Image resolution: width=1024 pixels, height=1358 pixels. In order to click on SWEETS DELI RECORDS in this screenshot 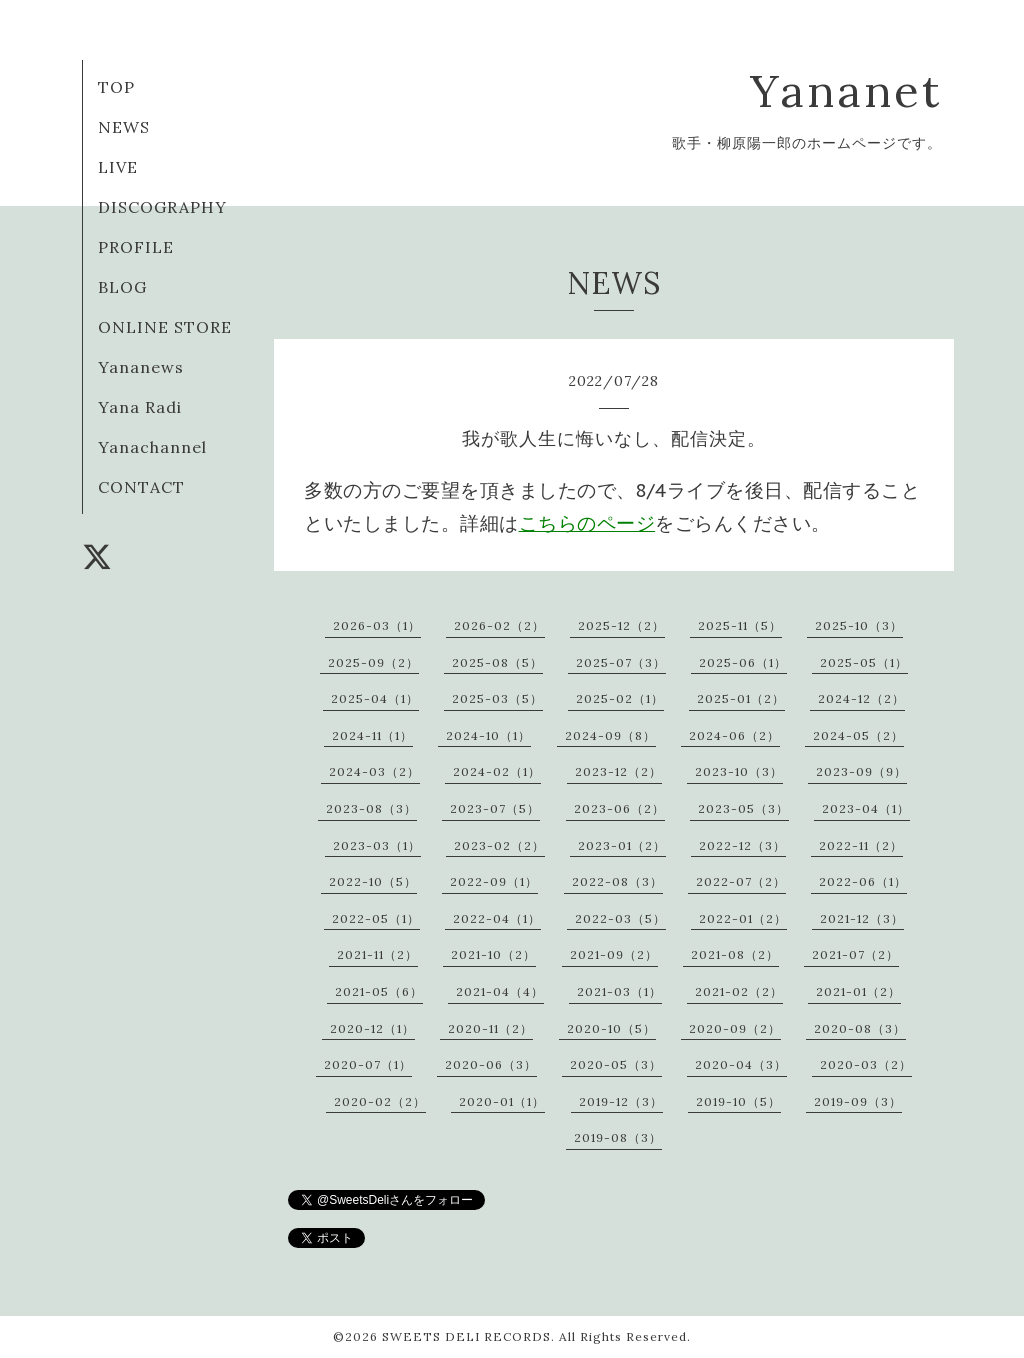, I will do `click(466, 1336)`.